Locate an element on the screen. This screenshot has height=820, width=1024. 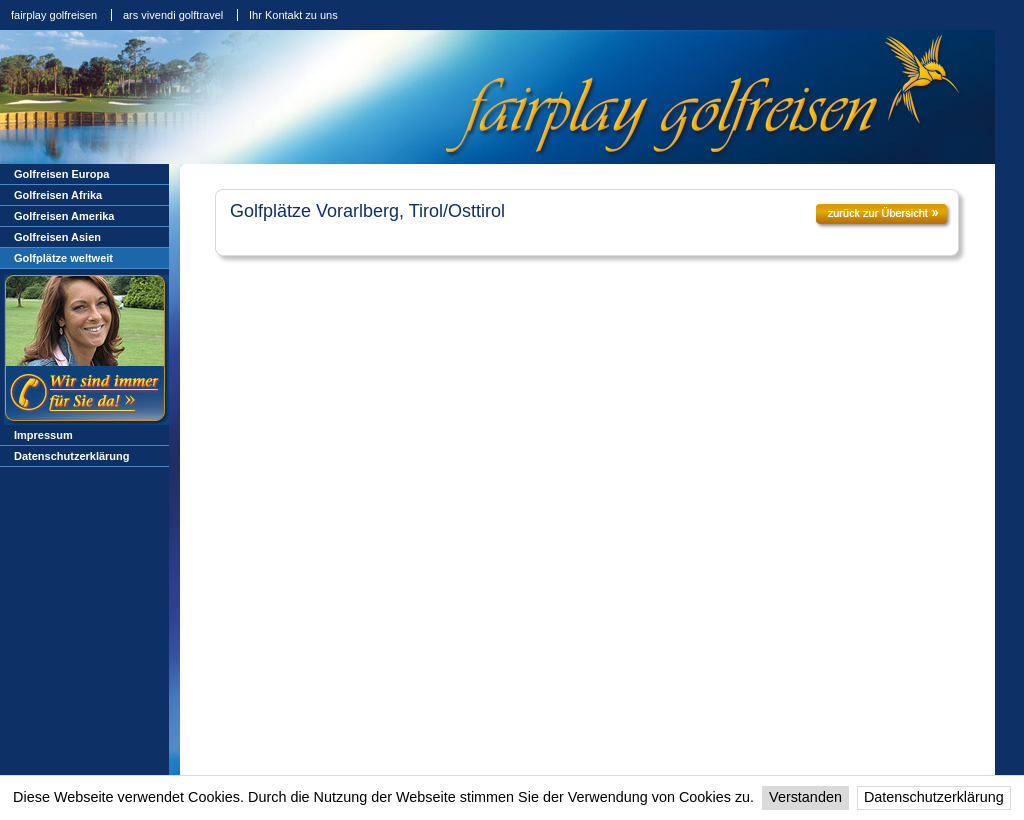
fairplay golfreisen is located at coordinates (54, 15).